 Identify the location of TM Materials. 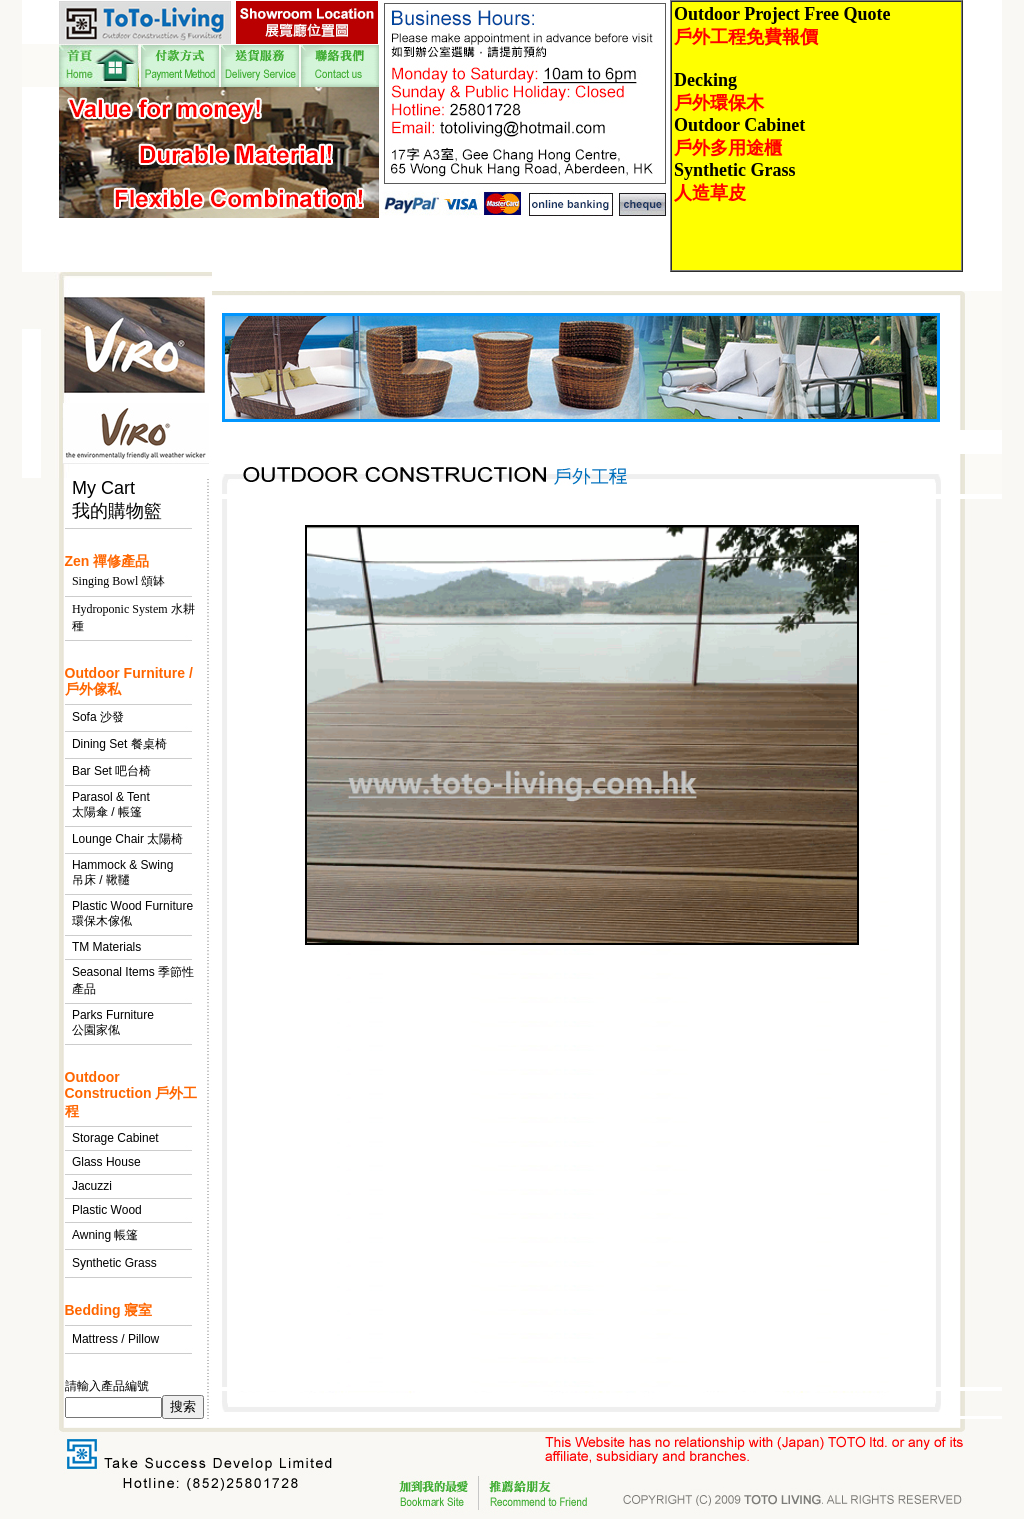
(106, 947).